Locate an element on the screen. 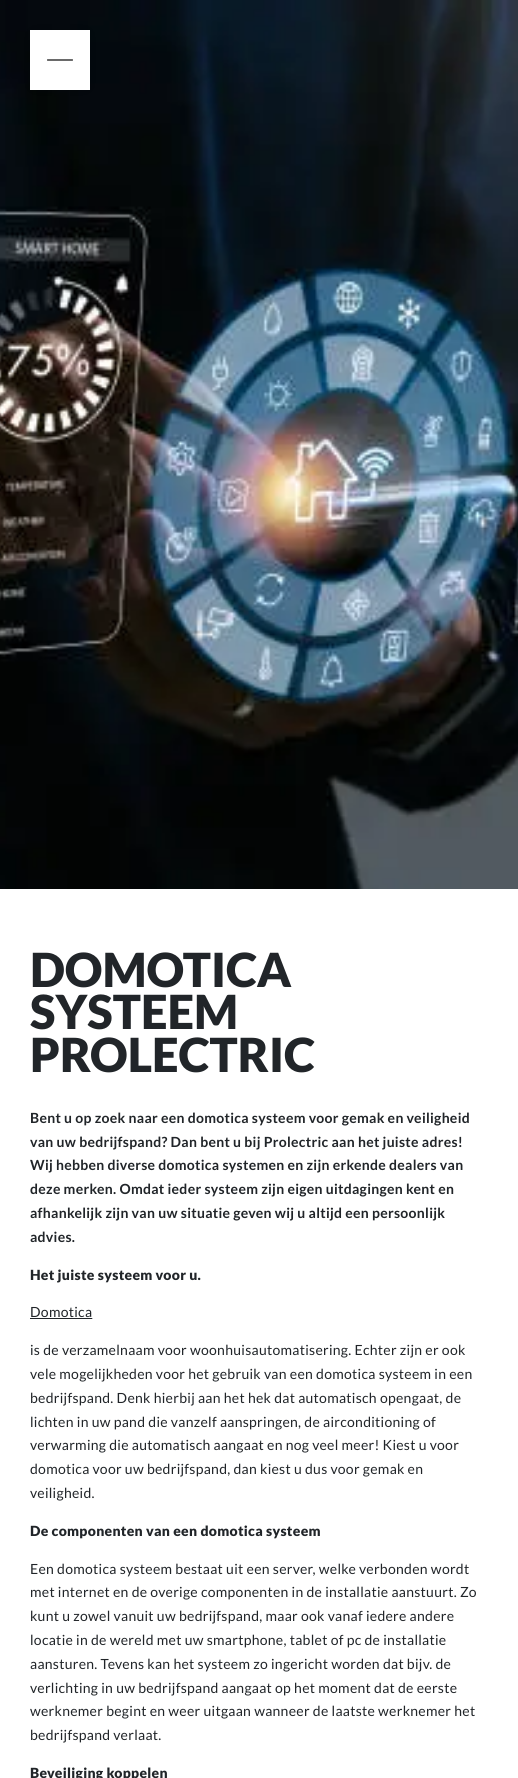 This screenshot has height=1778, width=518. Domotica is located at coordinates (61, 1311).